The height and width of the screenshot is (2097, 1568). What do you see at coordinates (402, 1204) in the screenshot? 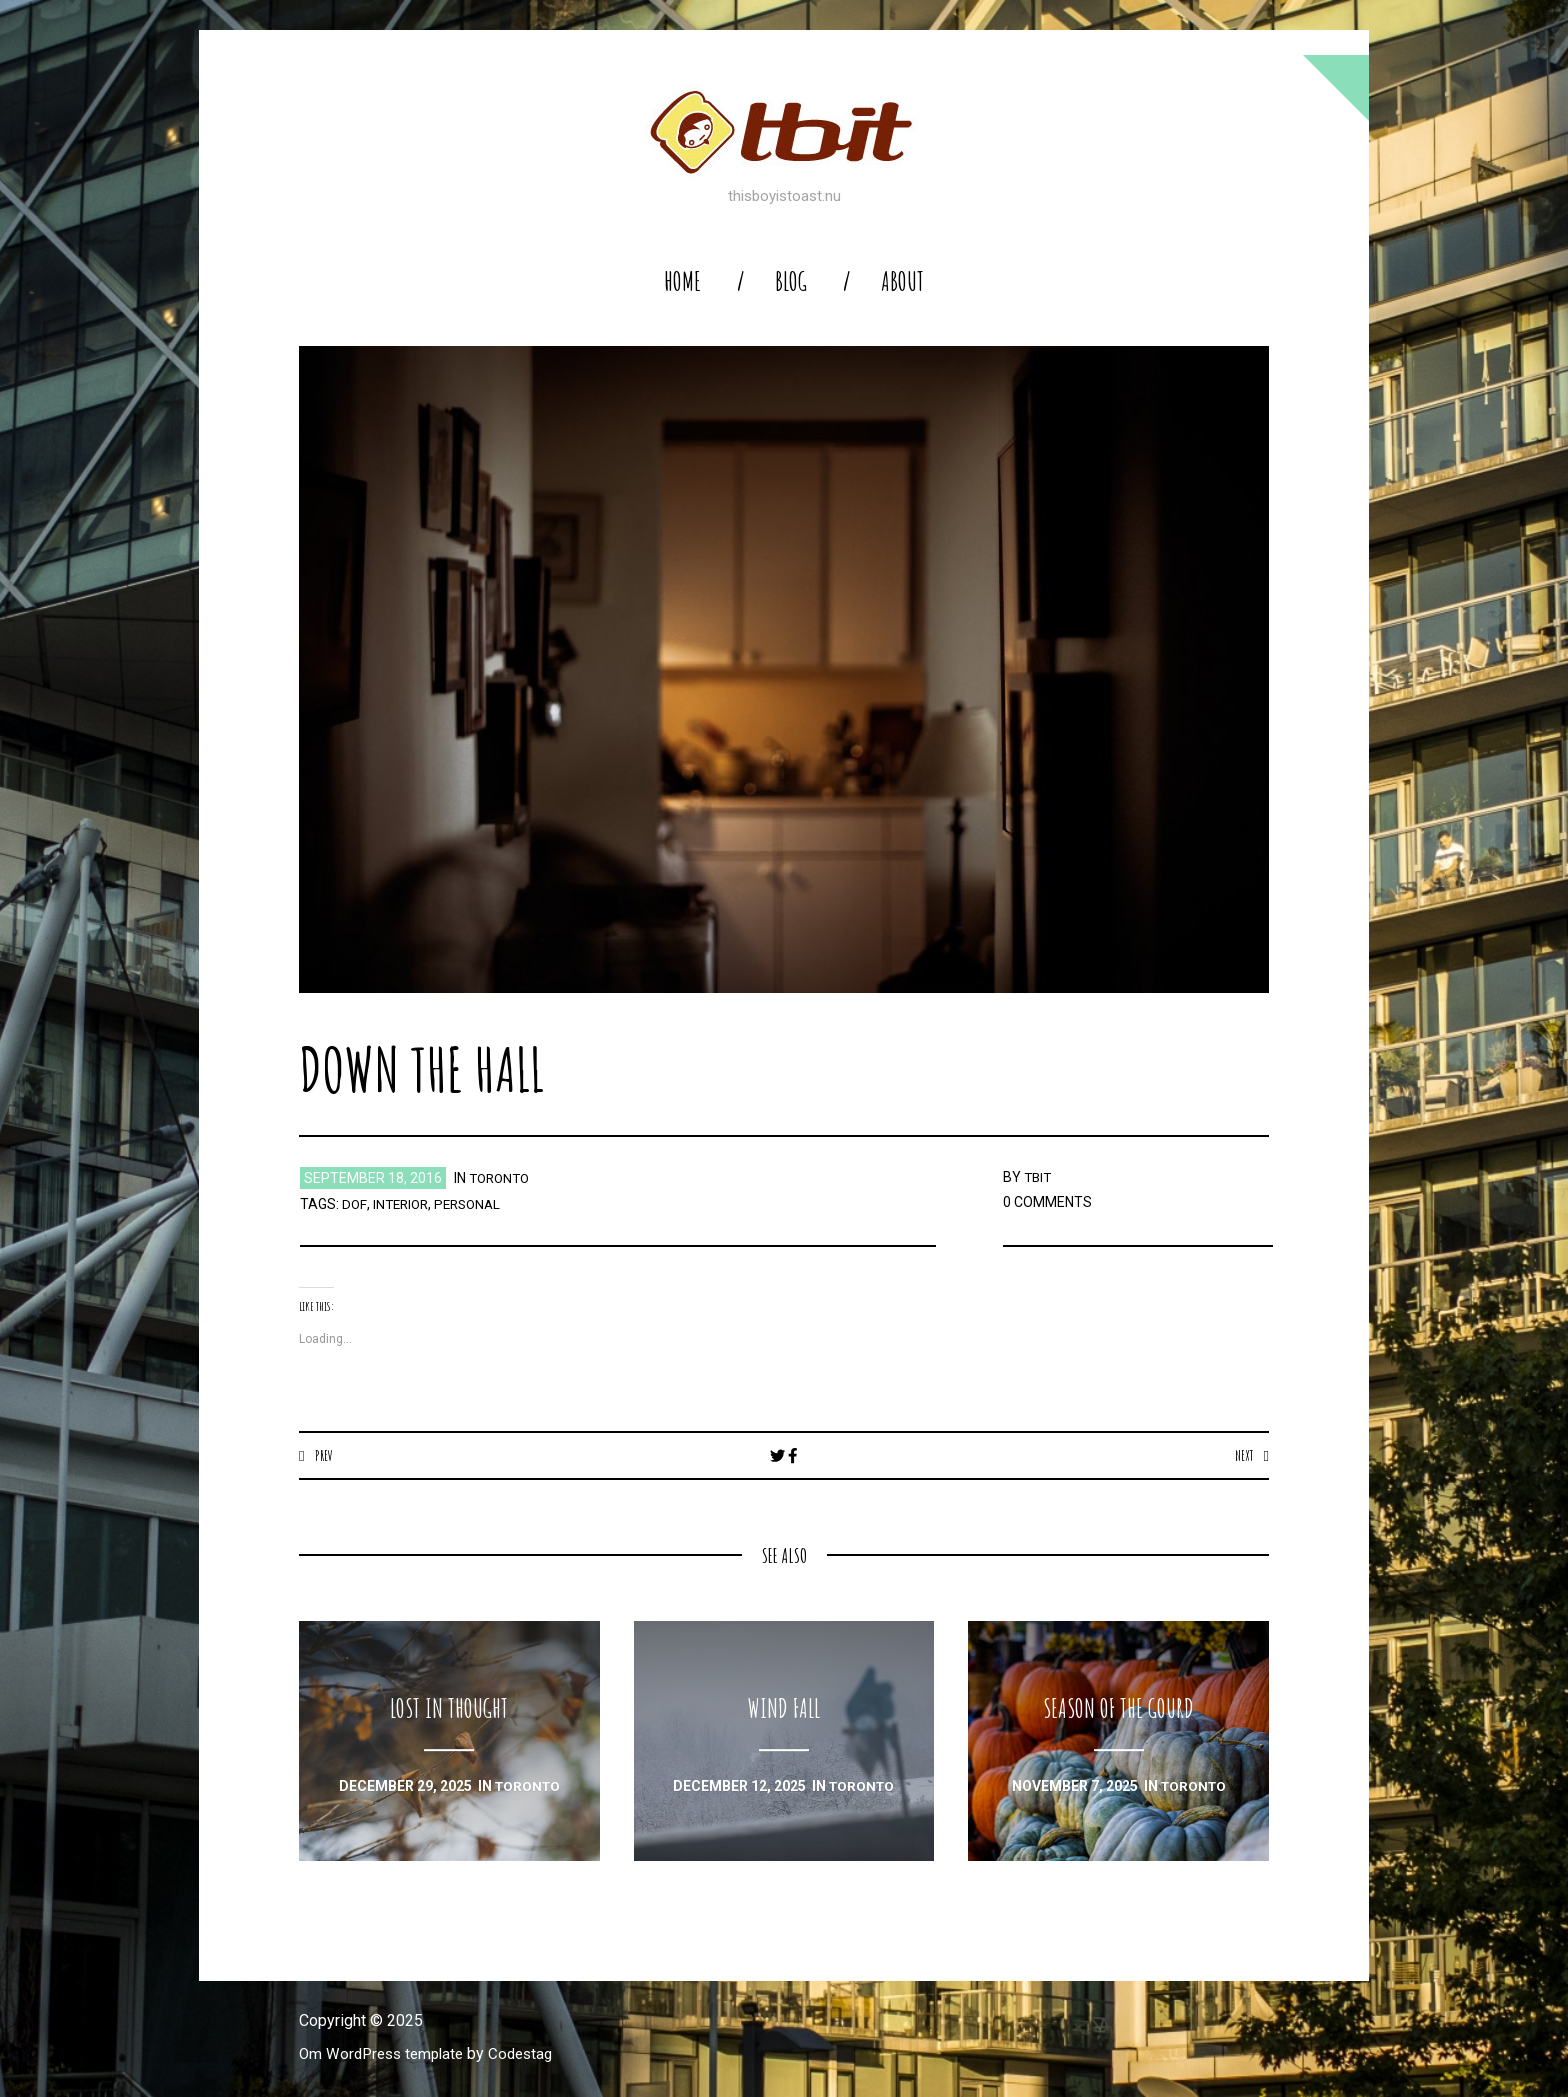
I see `interior` at bounding box center [402, 1204].